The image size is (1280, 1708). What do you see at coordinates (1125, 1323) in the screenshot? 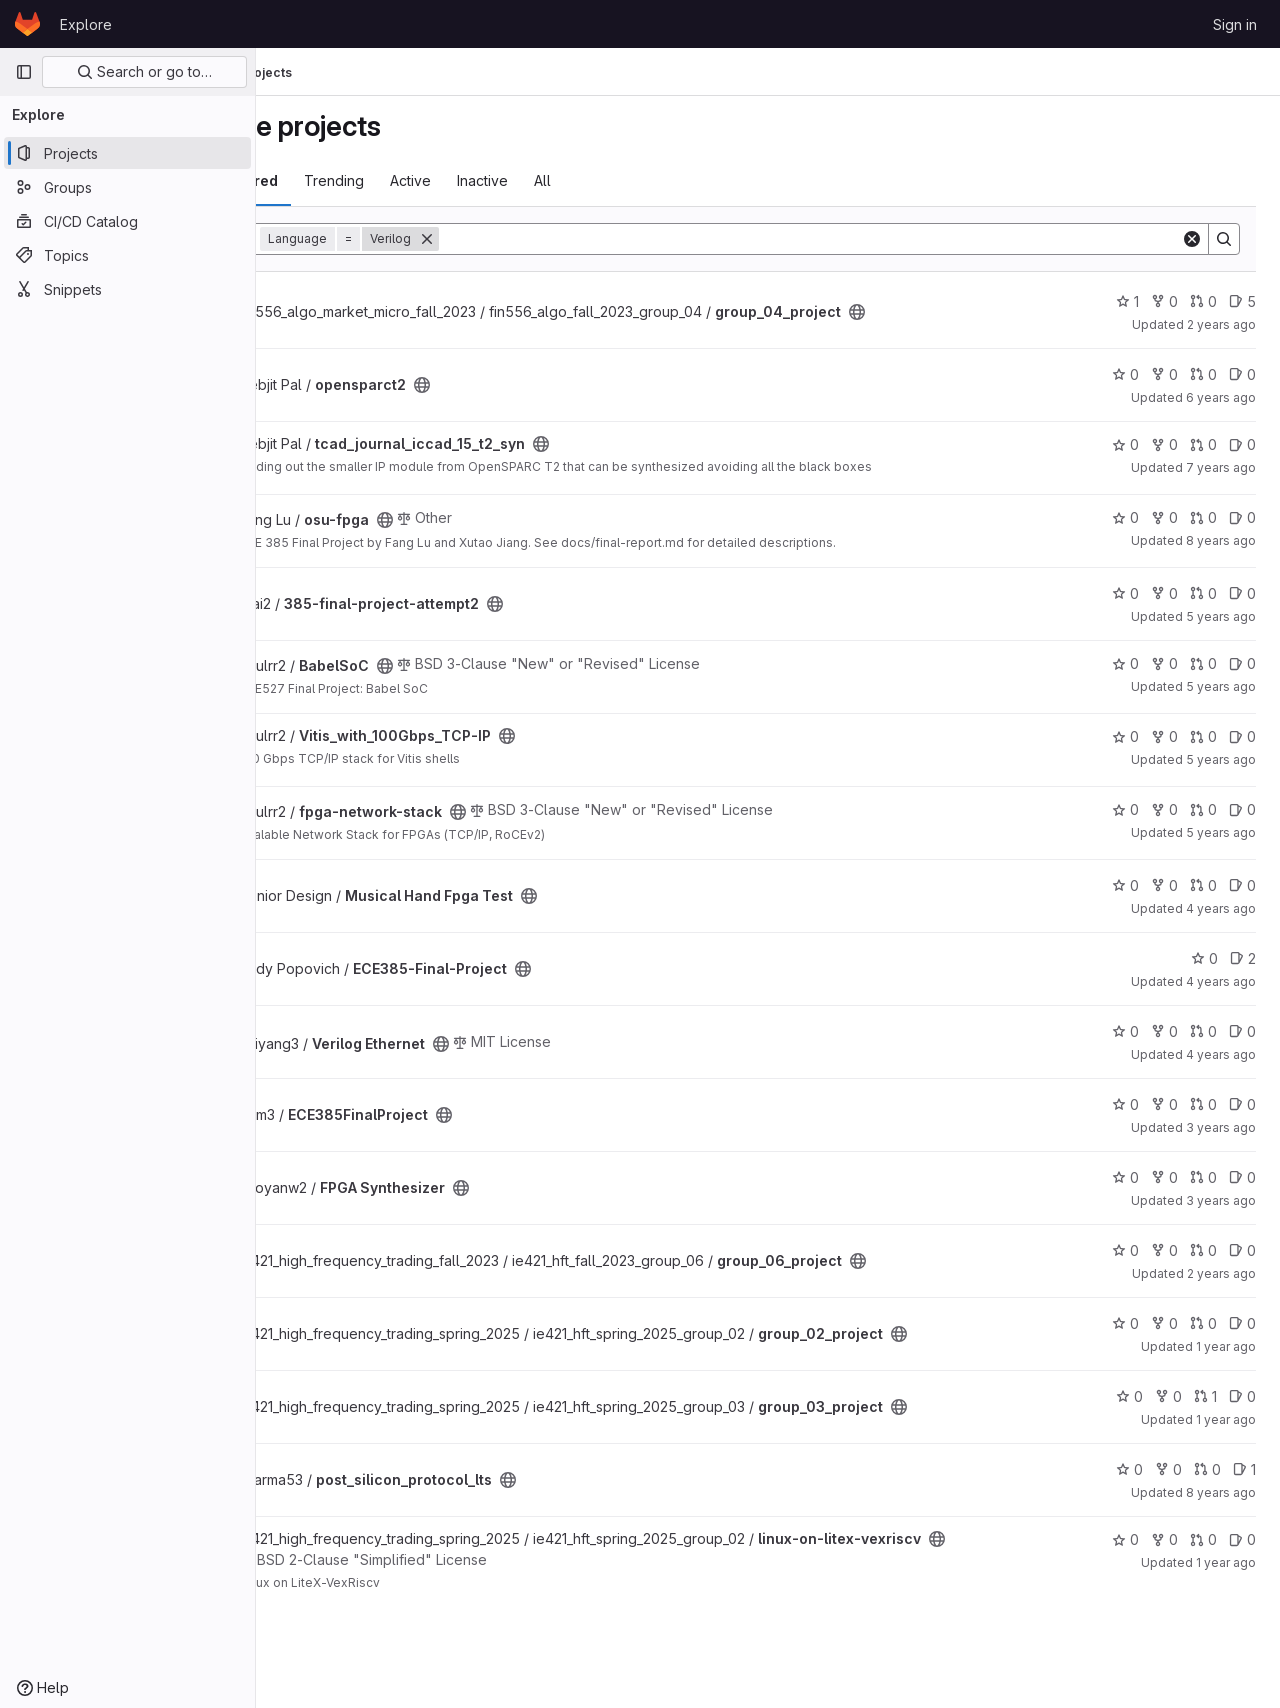
I see `0 [group_02_project has 0 stars]` at bounding box center [1125, 1323].